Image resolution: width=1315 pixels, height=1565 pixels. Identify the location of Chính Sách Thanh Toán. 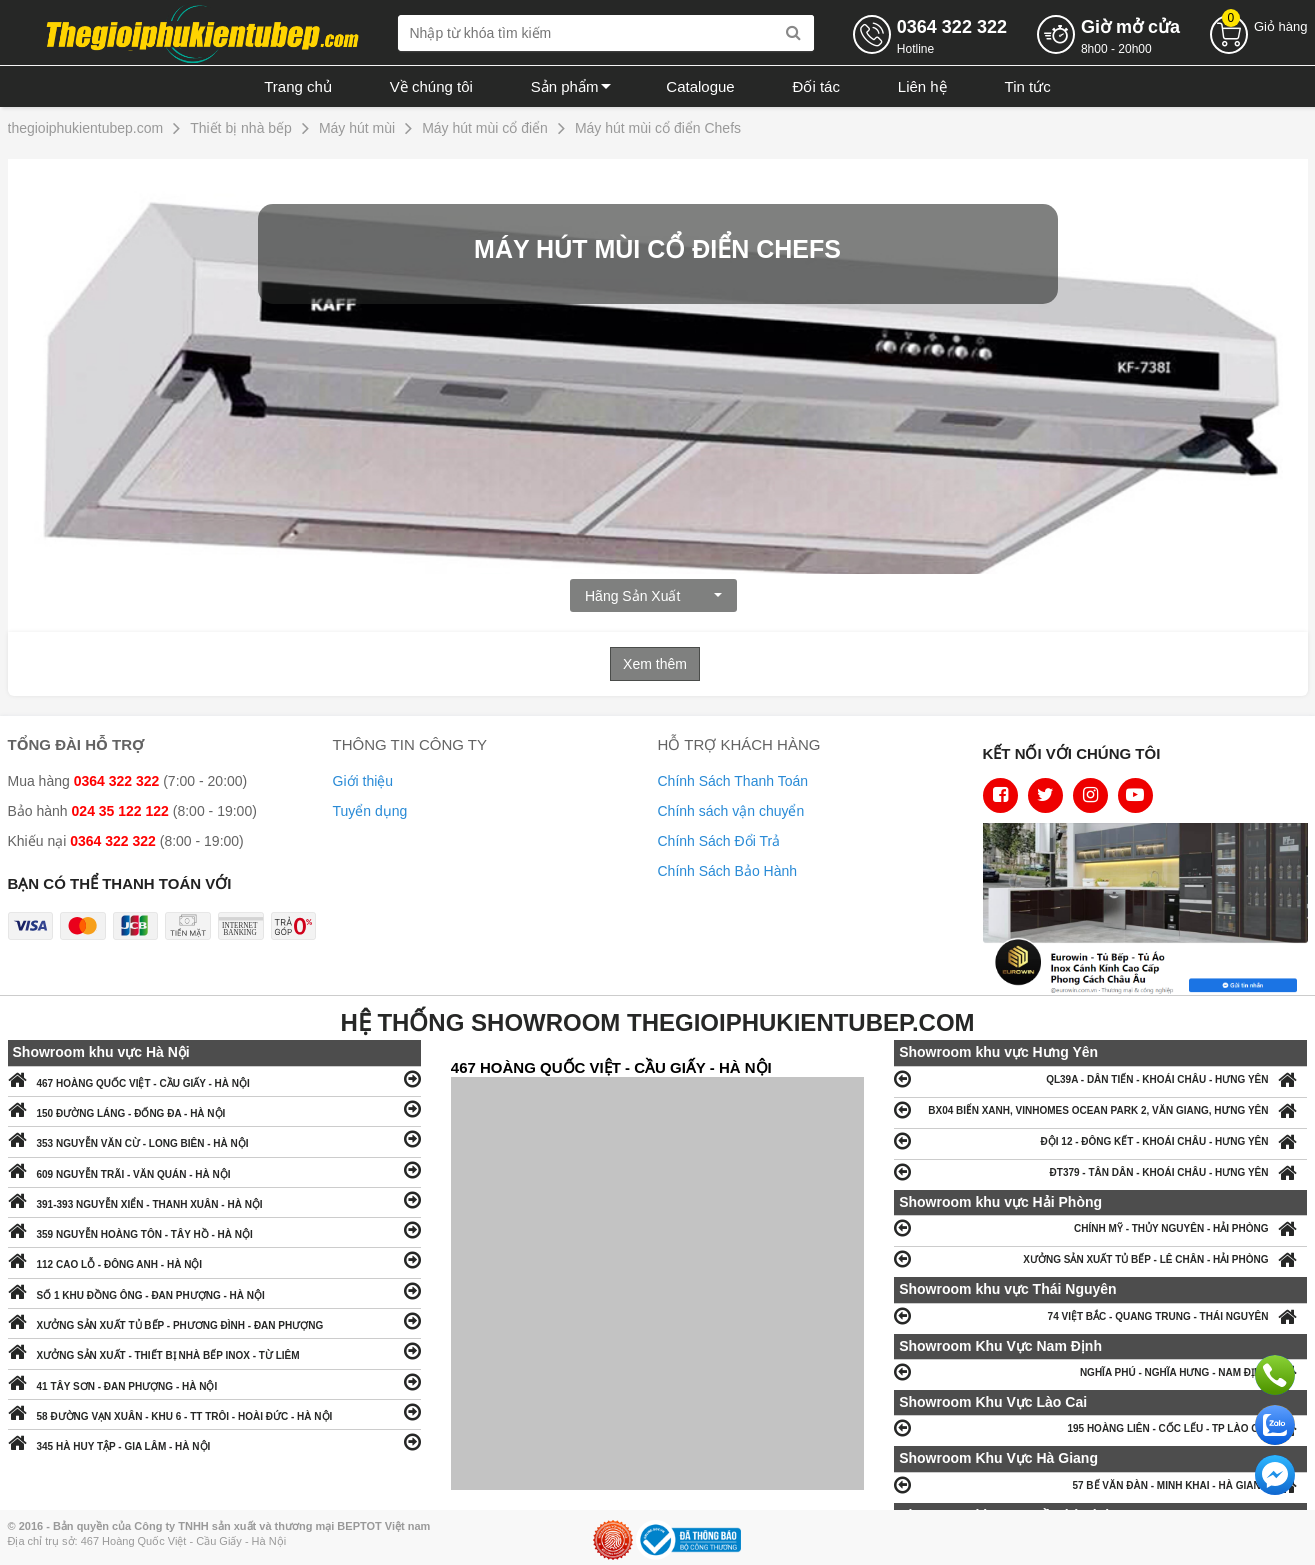
(733, 781).